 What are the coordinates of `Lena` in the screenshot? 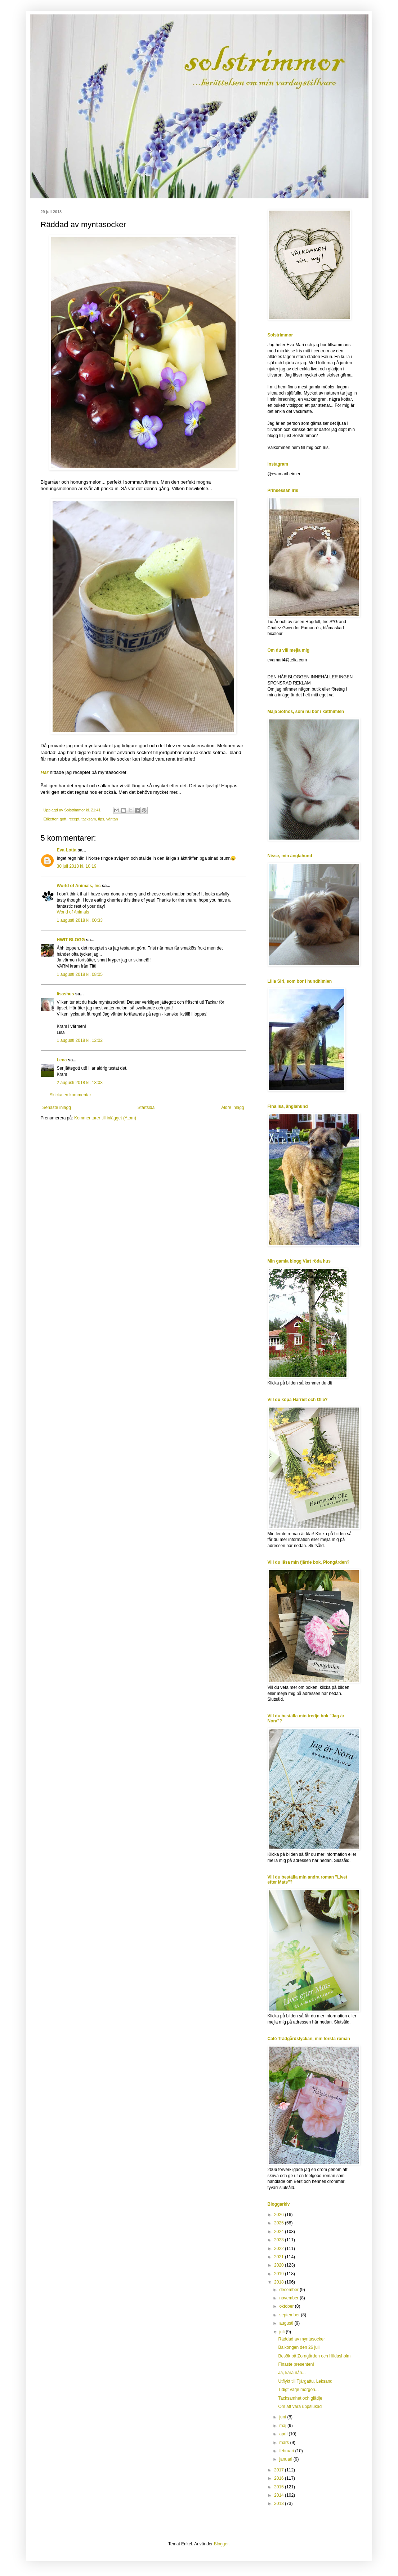 It's located at (62, 1059).